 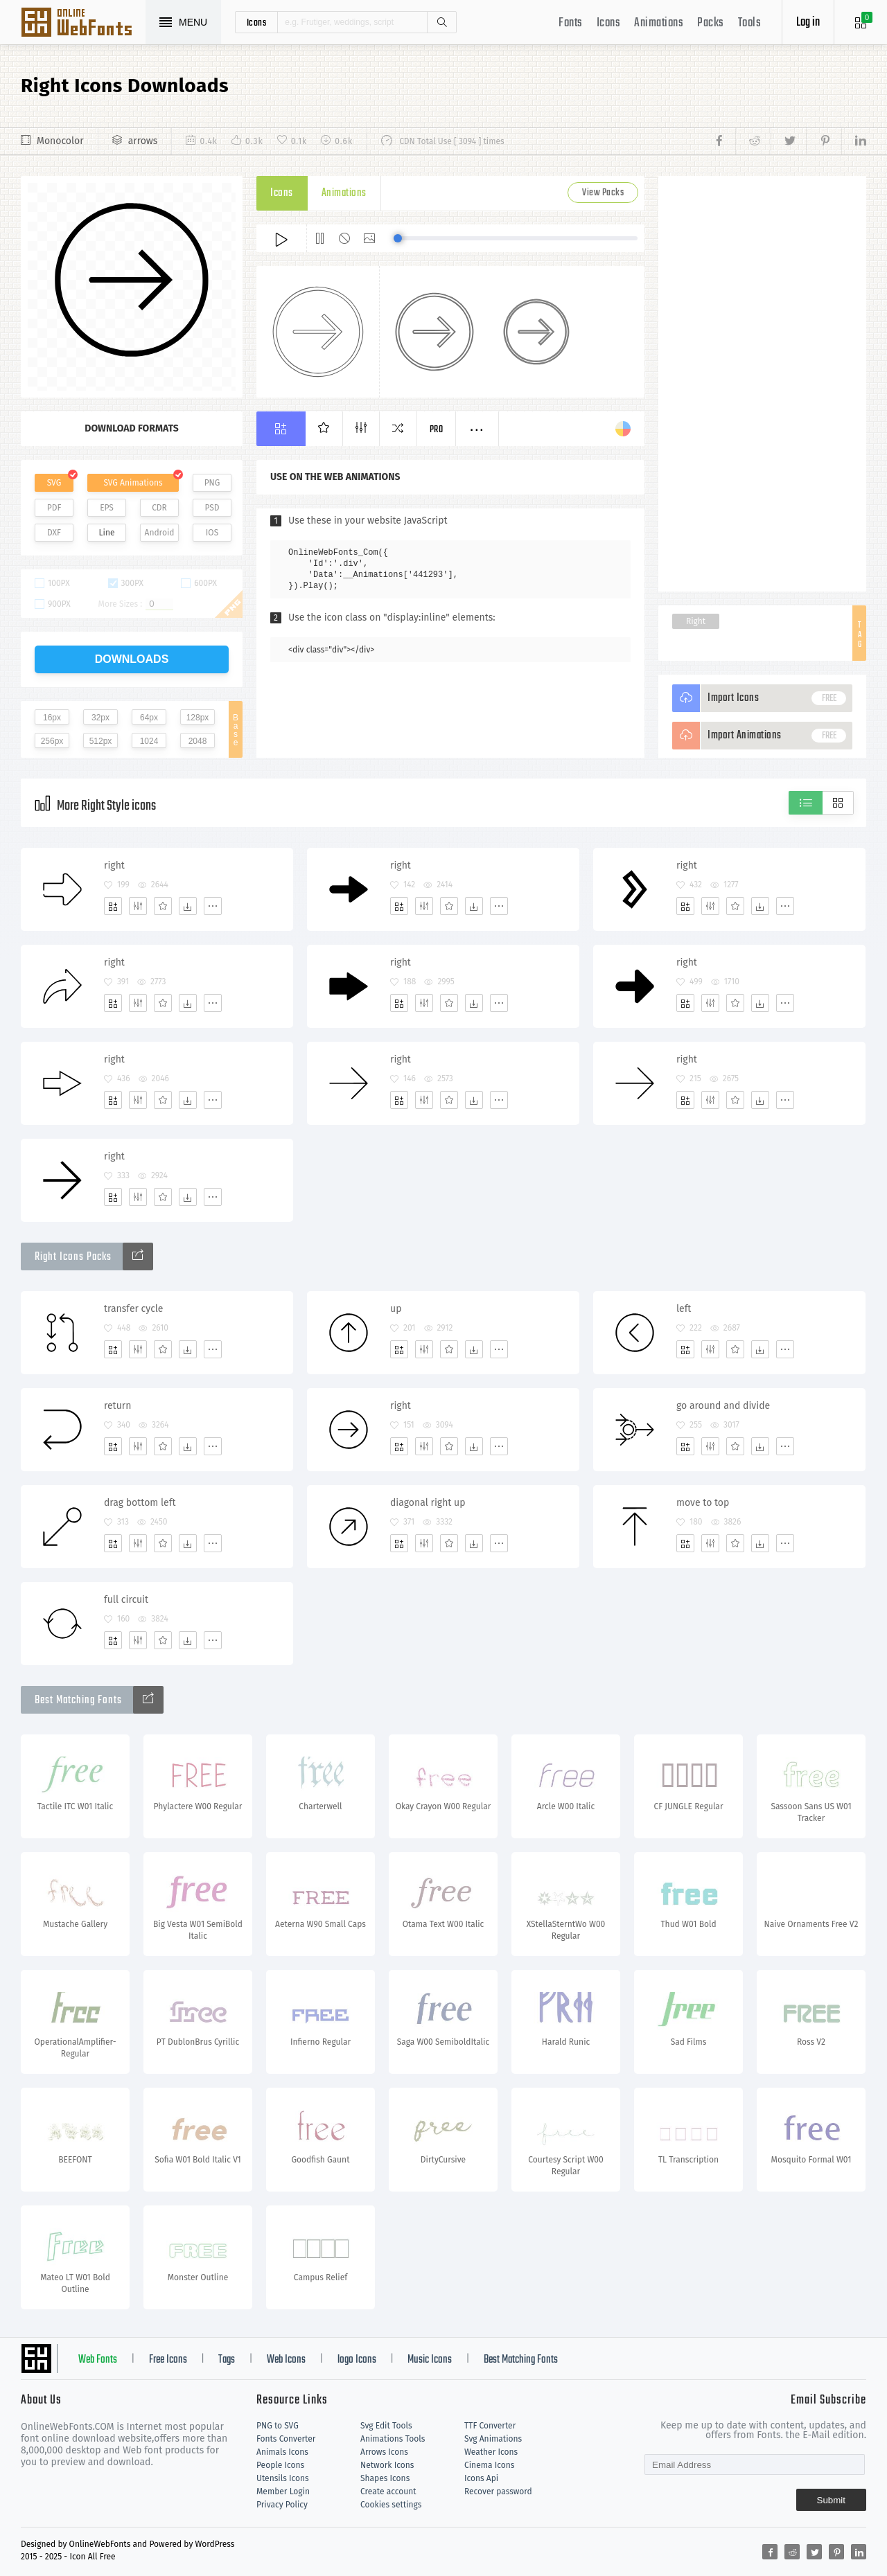 I want to click on [Share pinterest], so click(x=823, y=141).